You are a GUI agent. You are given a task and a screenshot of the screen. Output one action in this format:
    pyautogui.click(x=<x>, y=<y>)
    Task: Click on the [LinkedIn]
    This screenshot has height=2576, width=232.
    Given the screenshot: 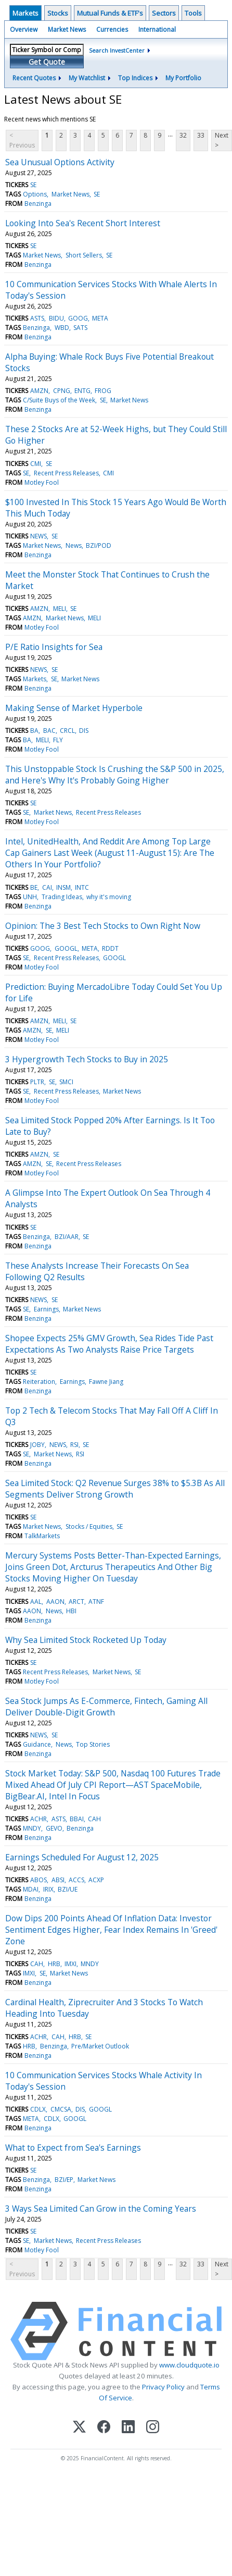 What is the action you would take?
    pyautogui.click(x=128, y=2427)
    